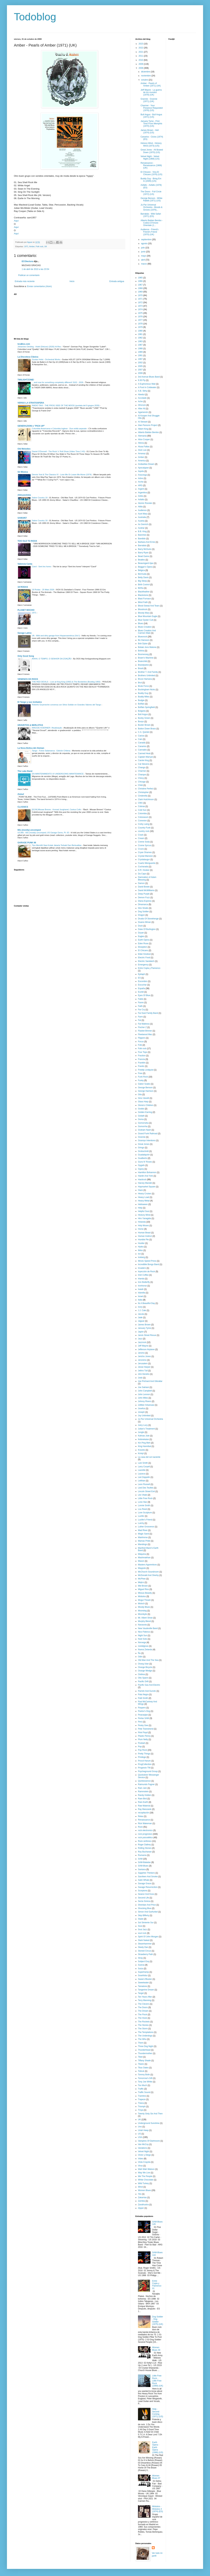 Image resolution: width=210 pixels, height=2576 pixels. What do you see at coordinates (31, 403) in the screenshot?
I see `VERSO LA STRATOSFERA` at bounding box center [31, 403].